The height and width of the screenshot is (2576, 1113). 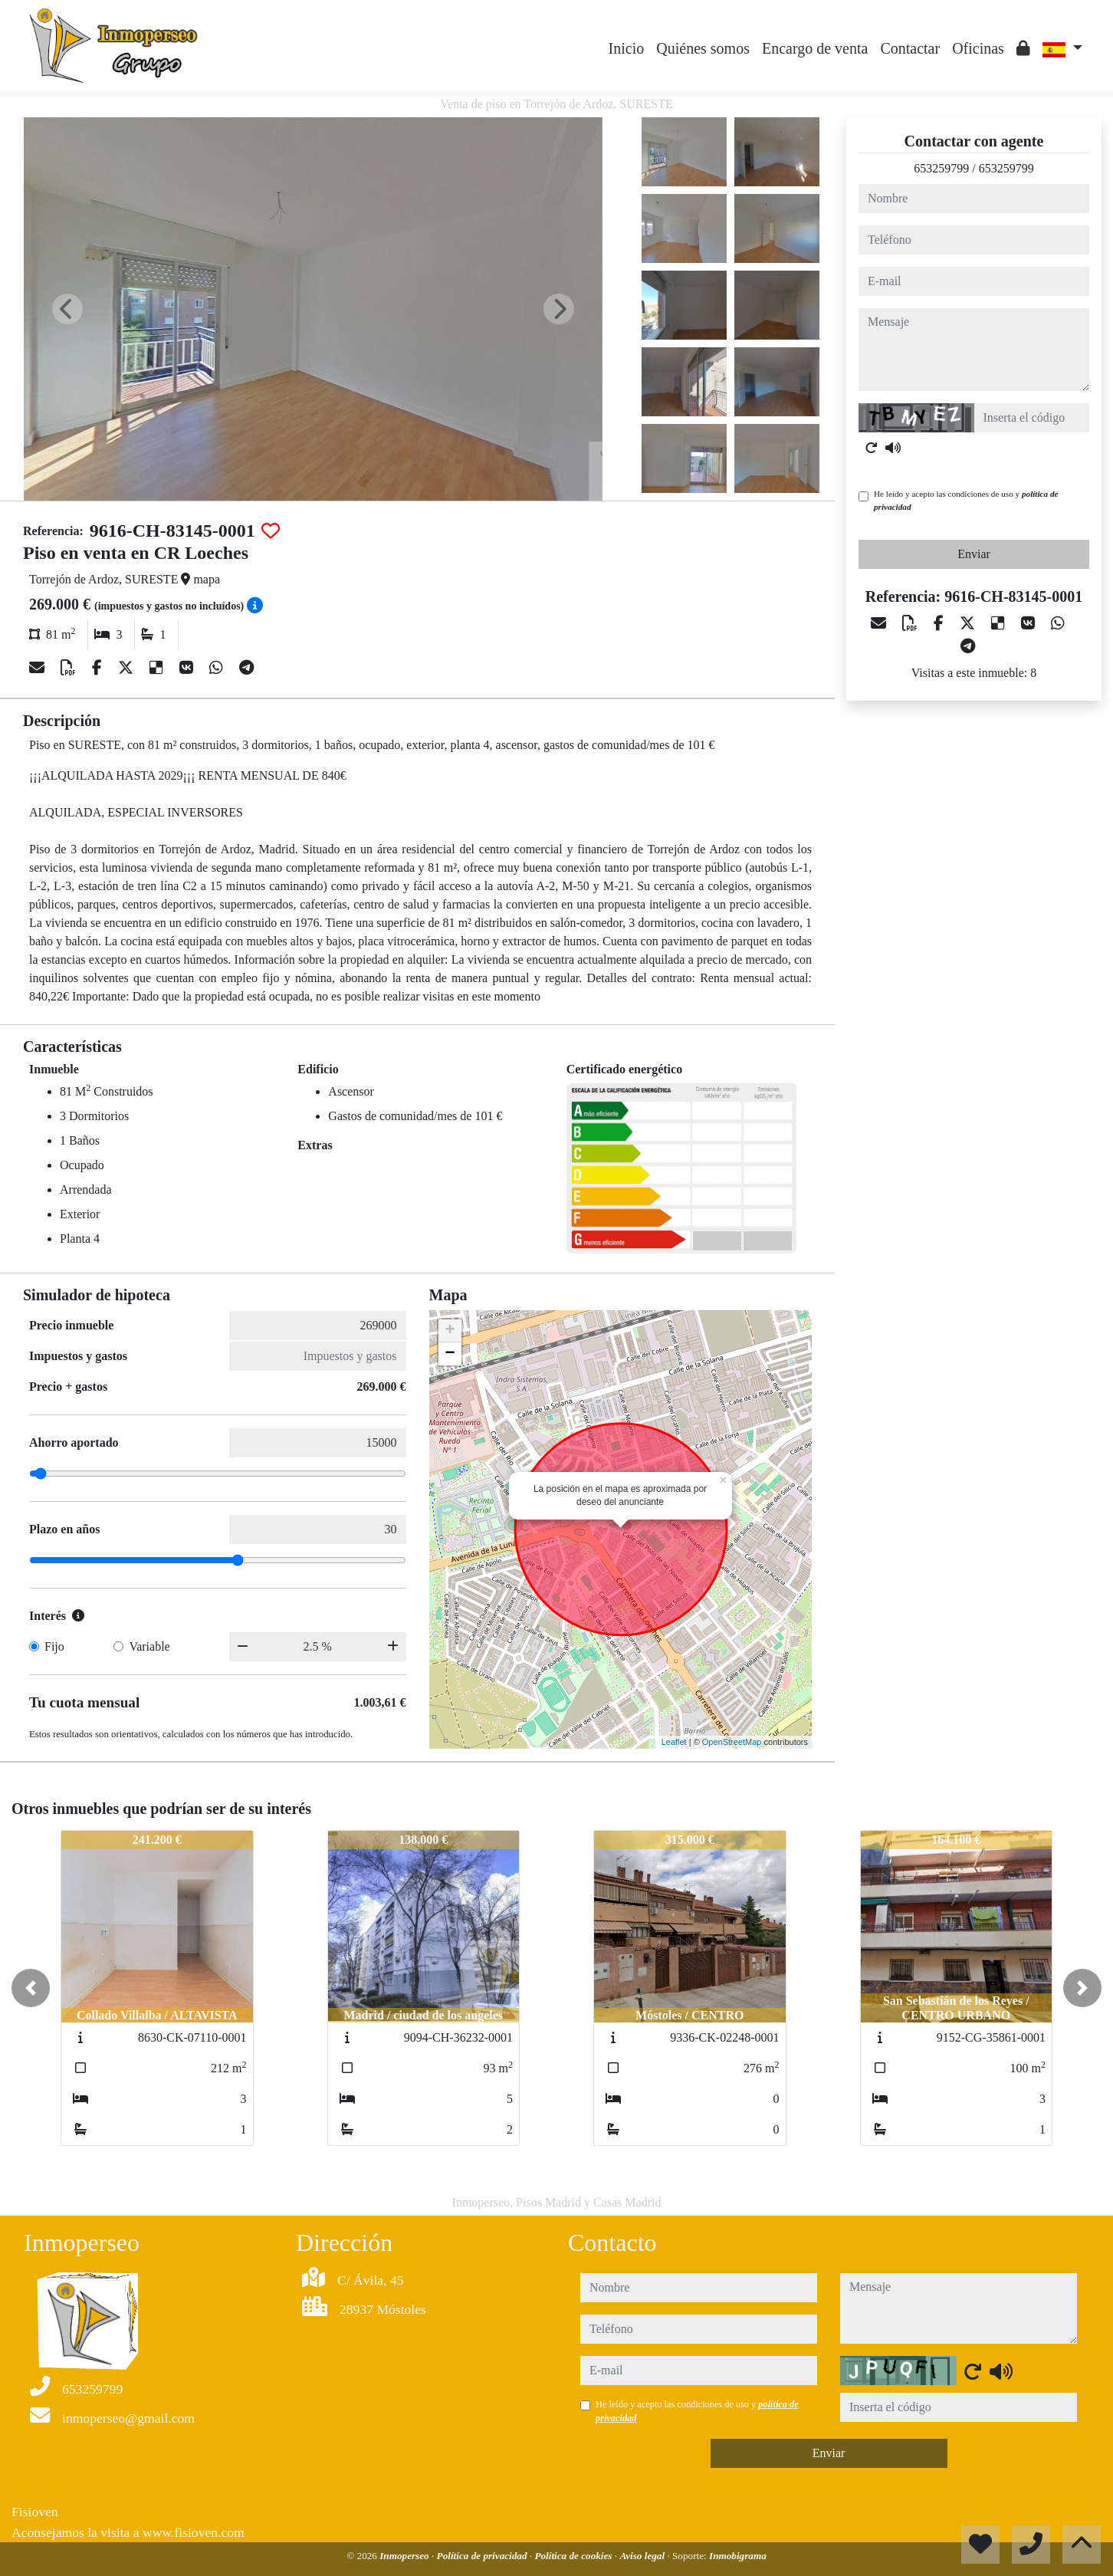 What do you see at coordinates (941, 168) in the screenshot?
I see `653259799` at bounding box center [941, 168].